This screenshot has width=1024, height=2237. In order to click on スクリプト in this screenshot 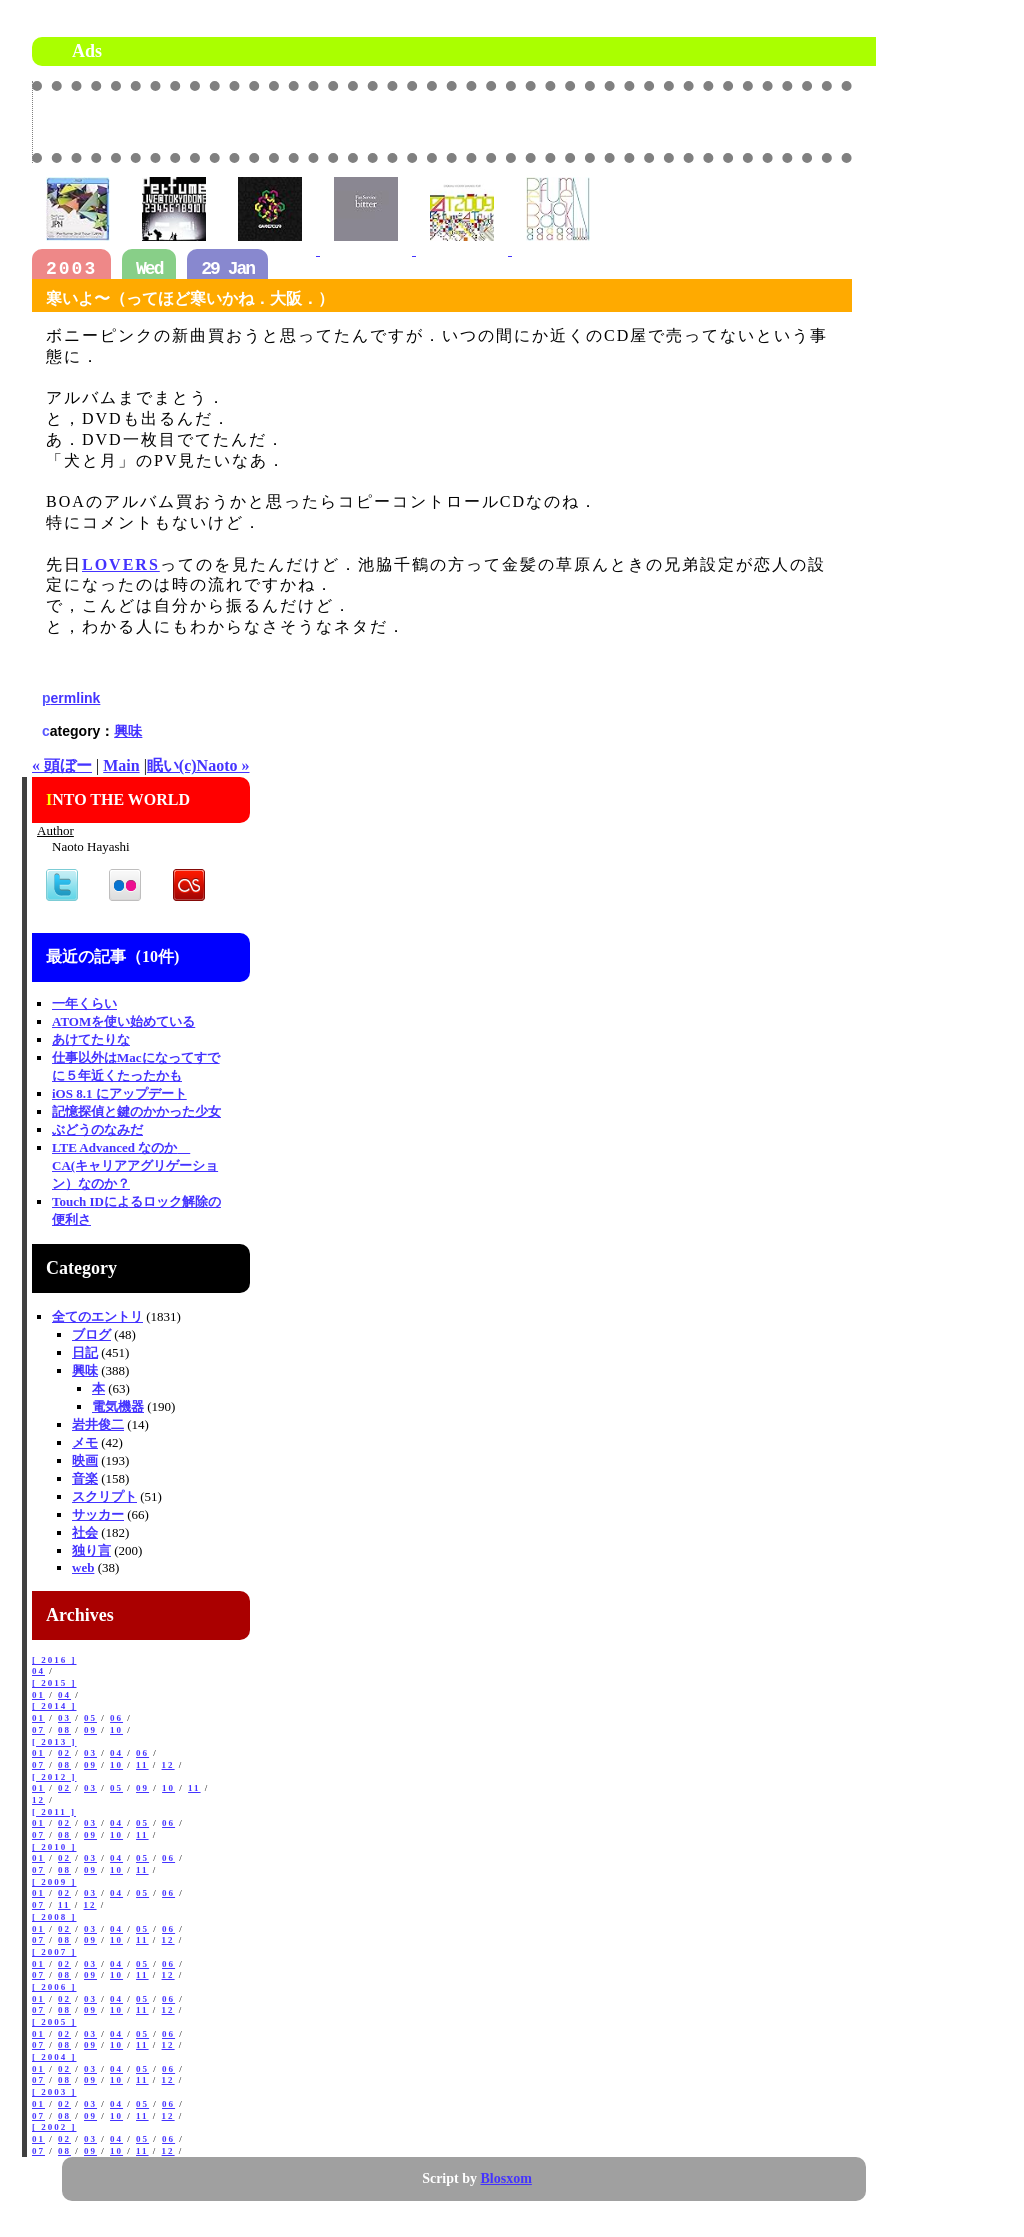, I will do `click(104, 1496)`.